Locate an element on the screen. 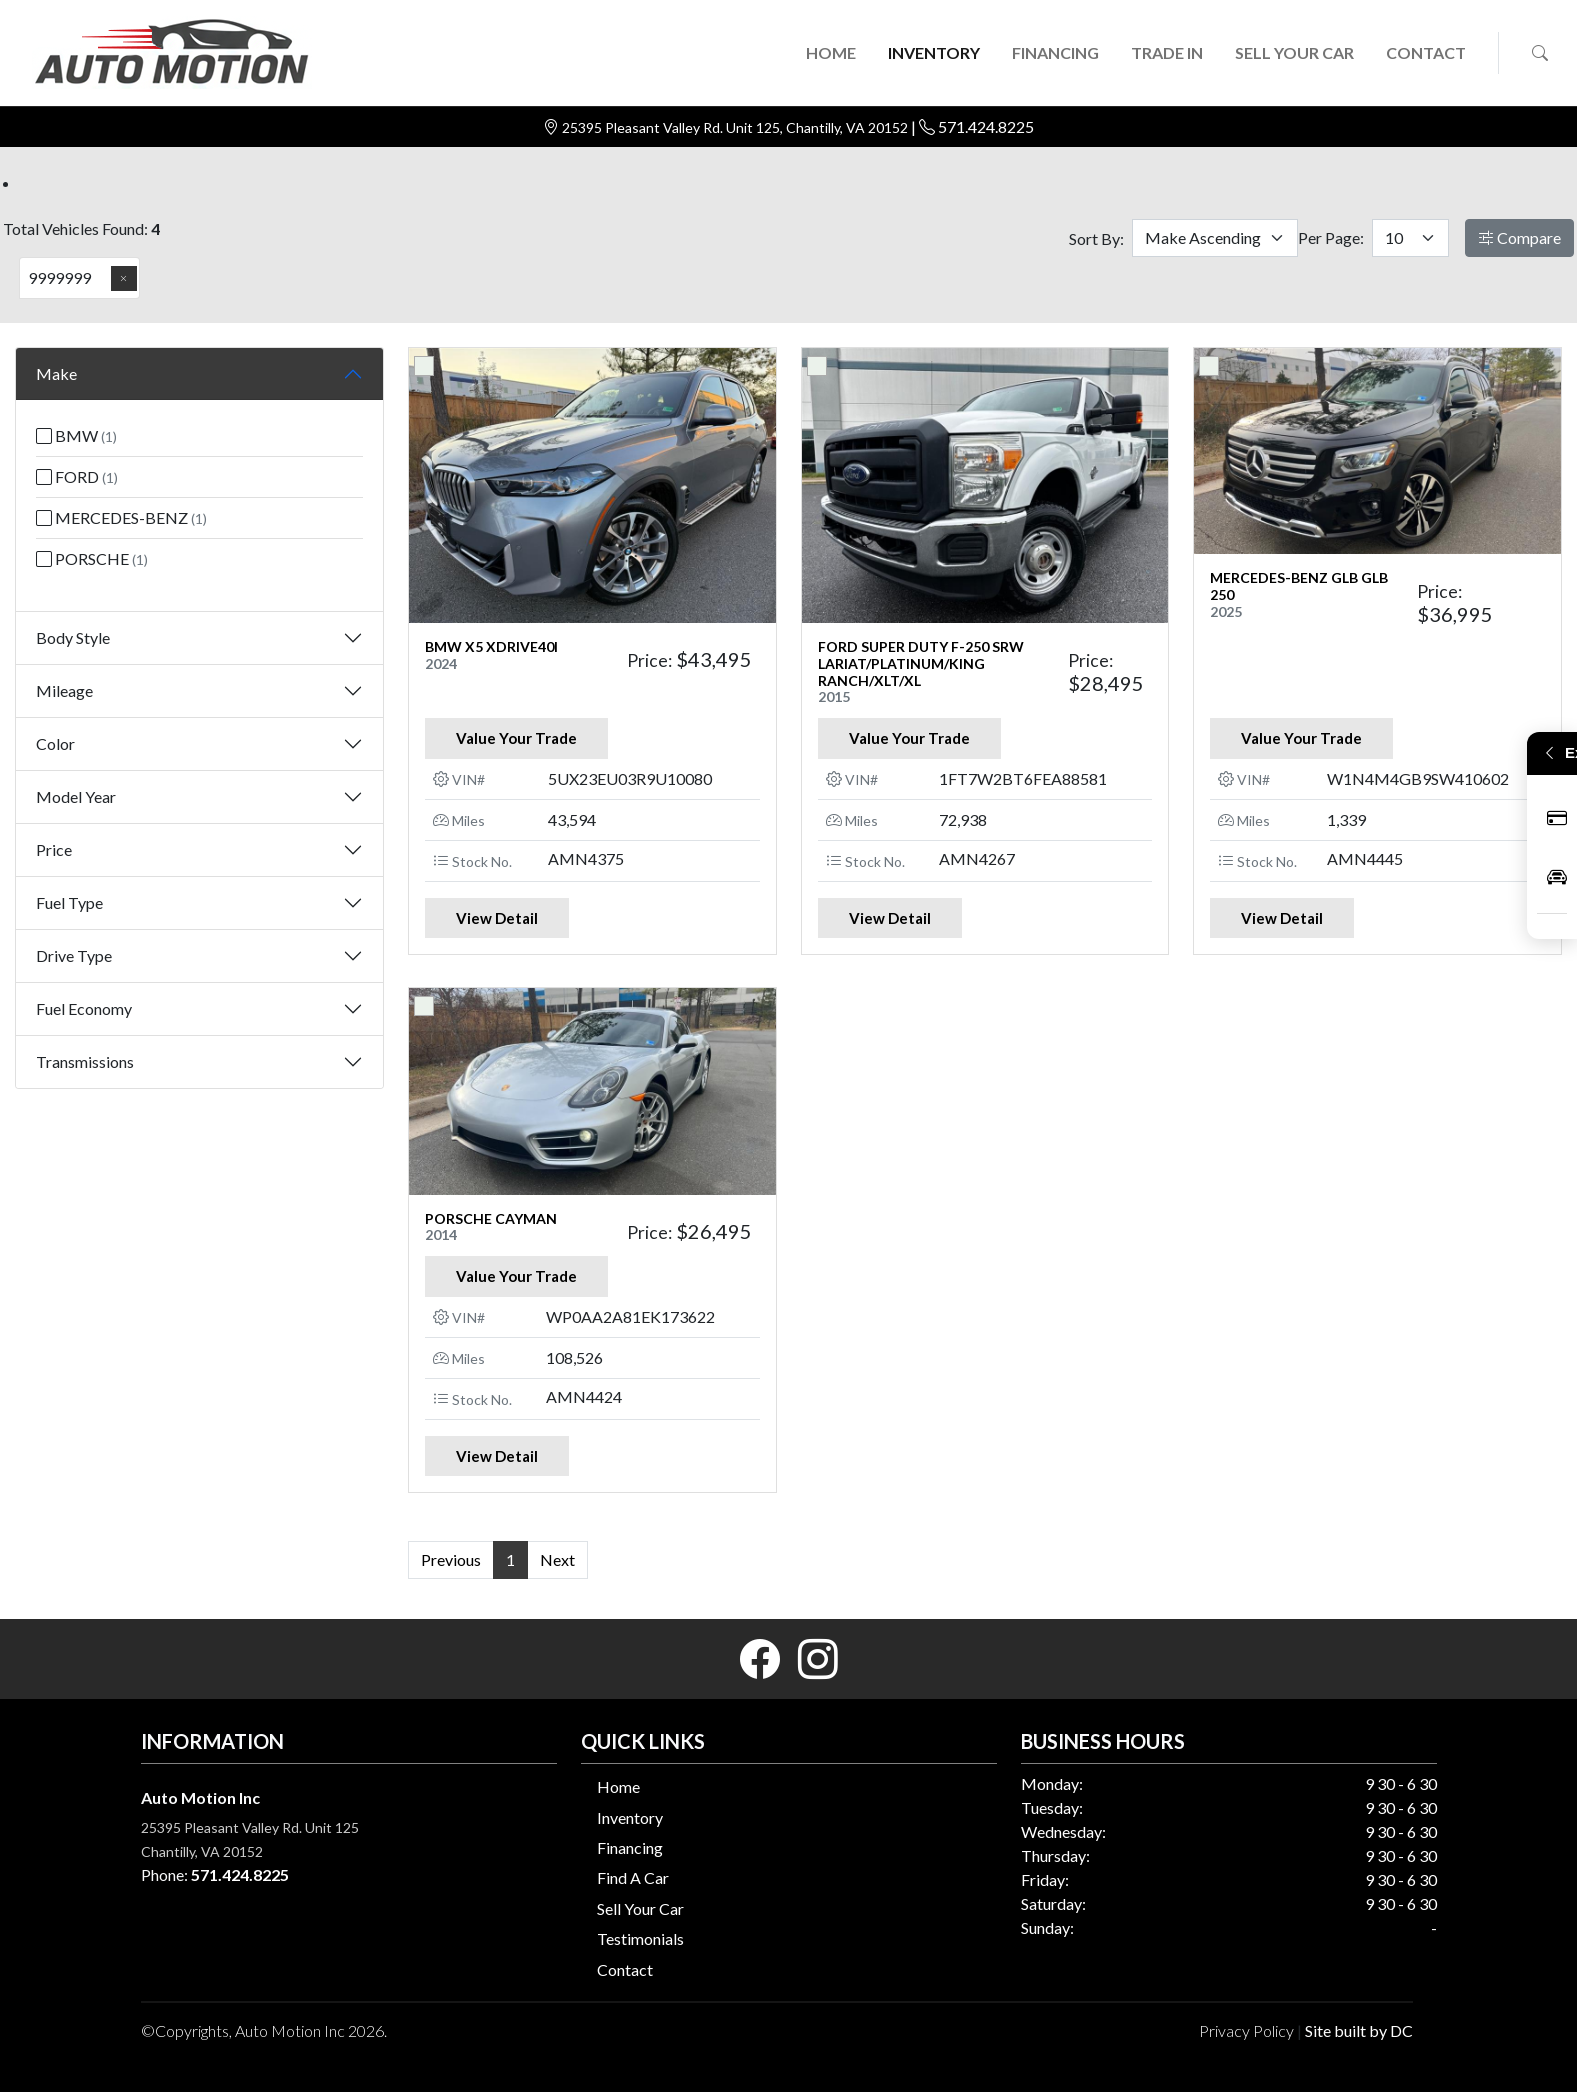 The width and height of the screenshot is (1577, 2092). Inventory is located at coordinates (630, 1817).